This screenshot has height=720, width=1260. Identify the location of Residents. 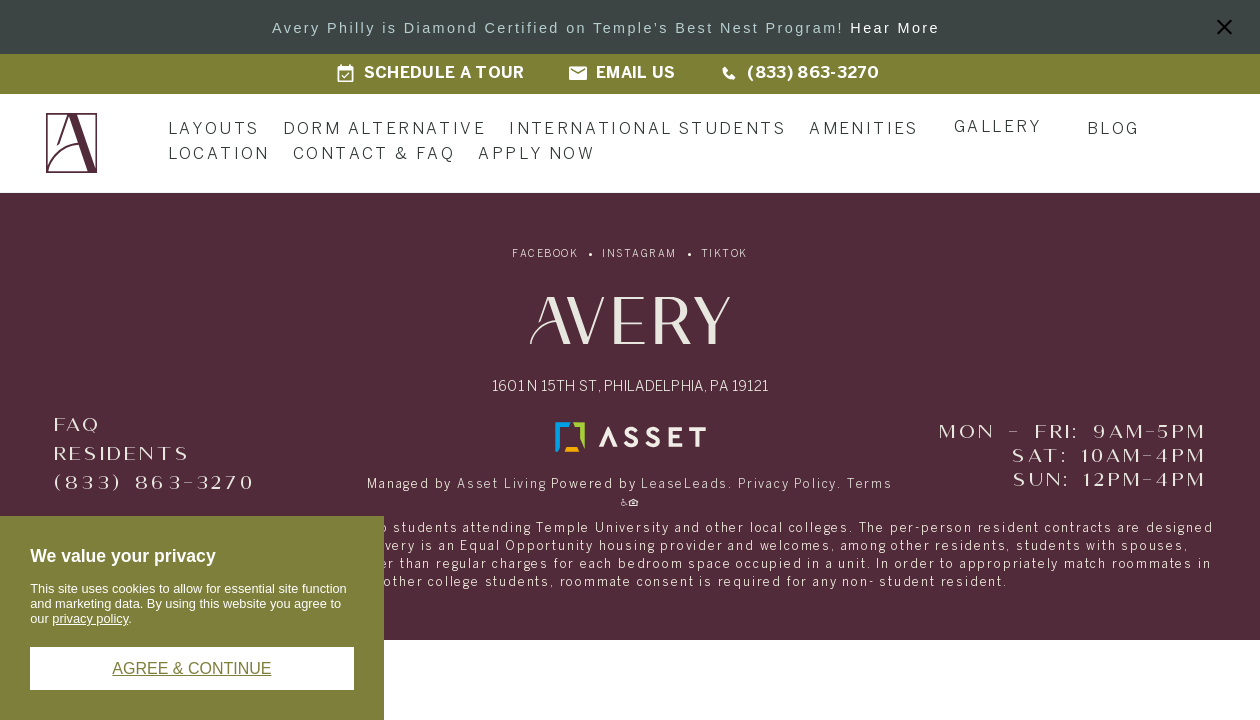
(122, 454).